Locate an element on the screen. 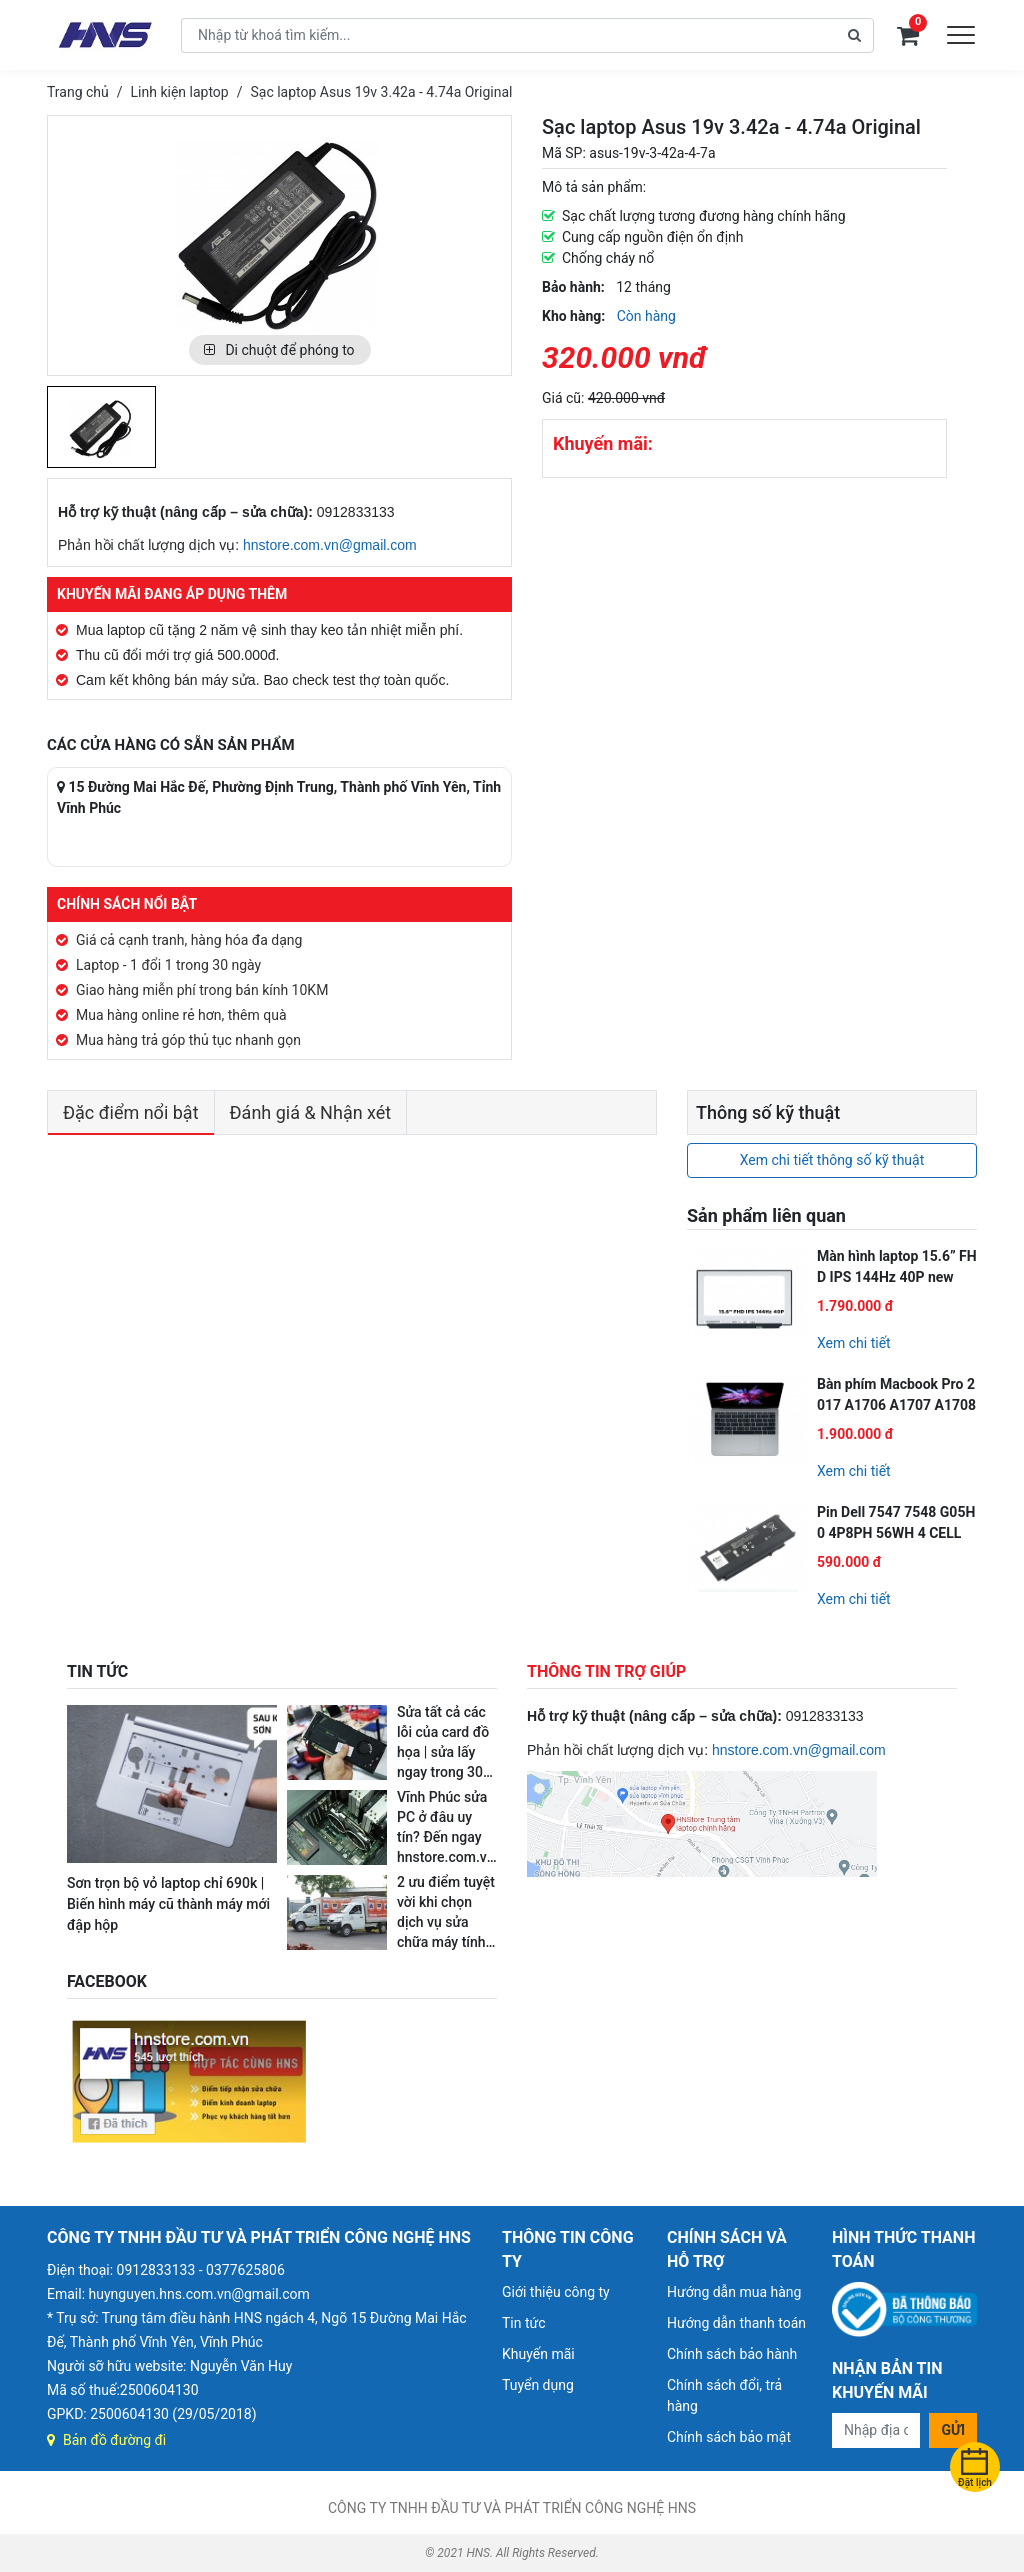 Image resolution: width=1024 pixels, height=2572 pixels. Chính sách bảo hành is located at coordinates (732, 2354).